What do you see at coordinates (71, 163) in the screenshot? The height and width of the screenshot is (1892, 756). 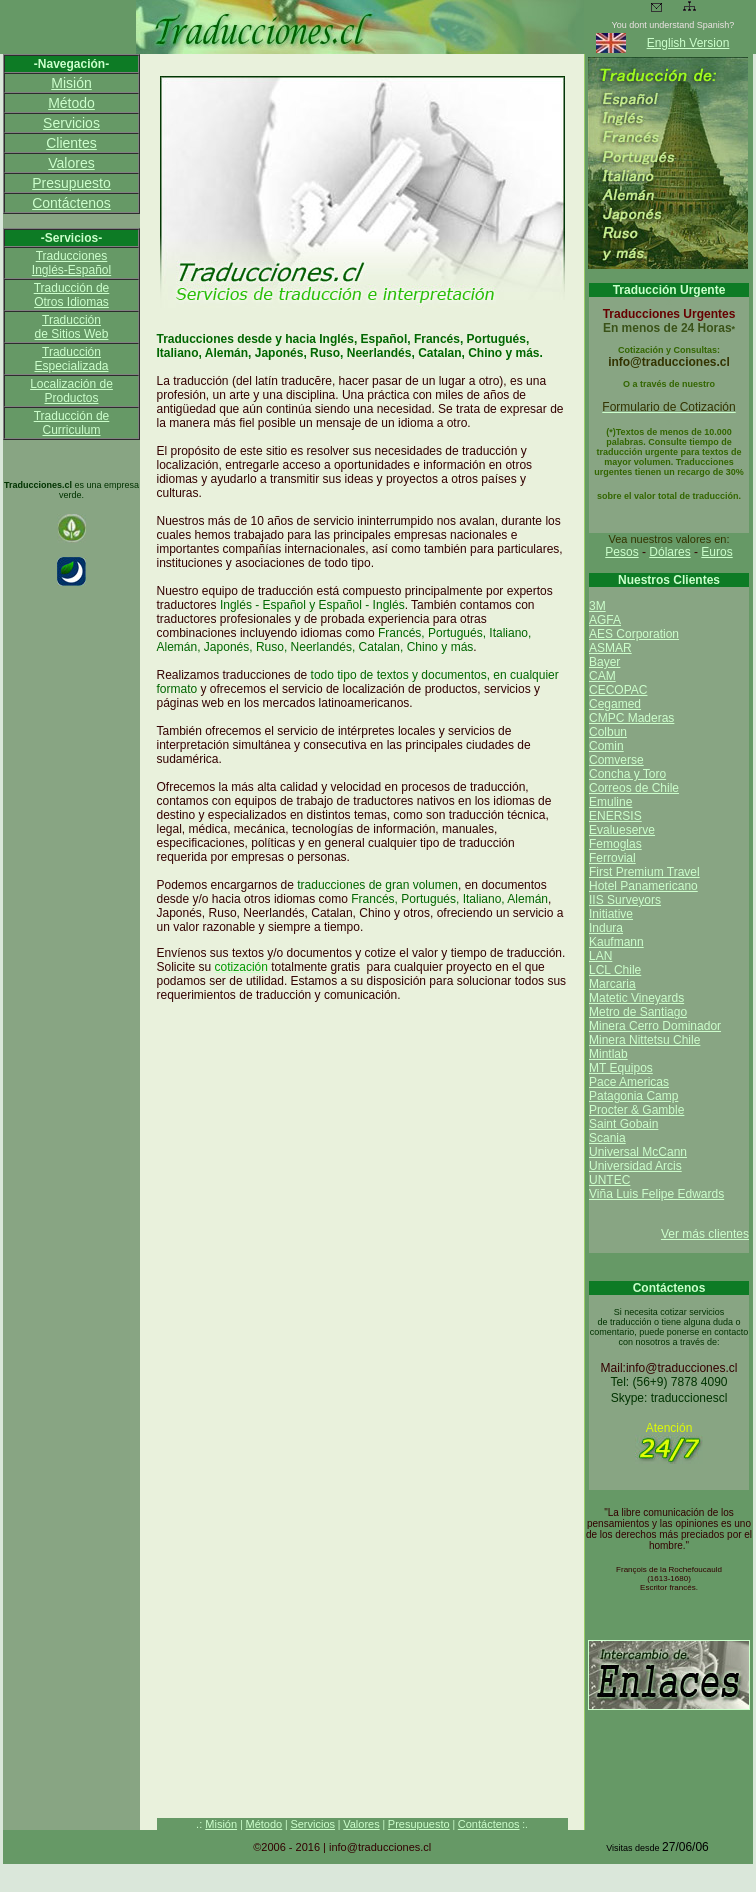 I see `Valores` at bounding box center [71, 163].